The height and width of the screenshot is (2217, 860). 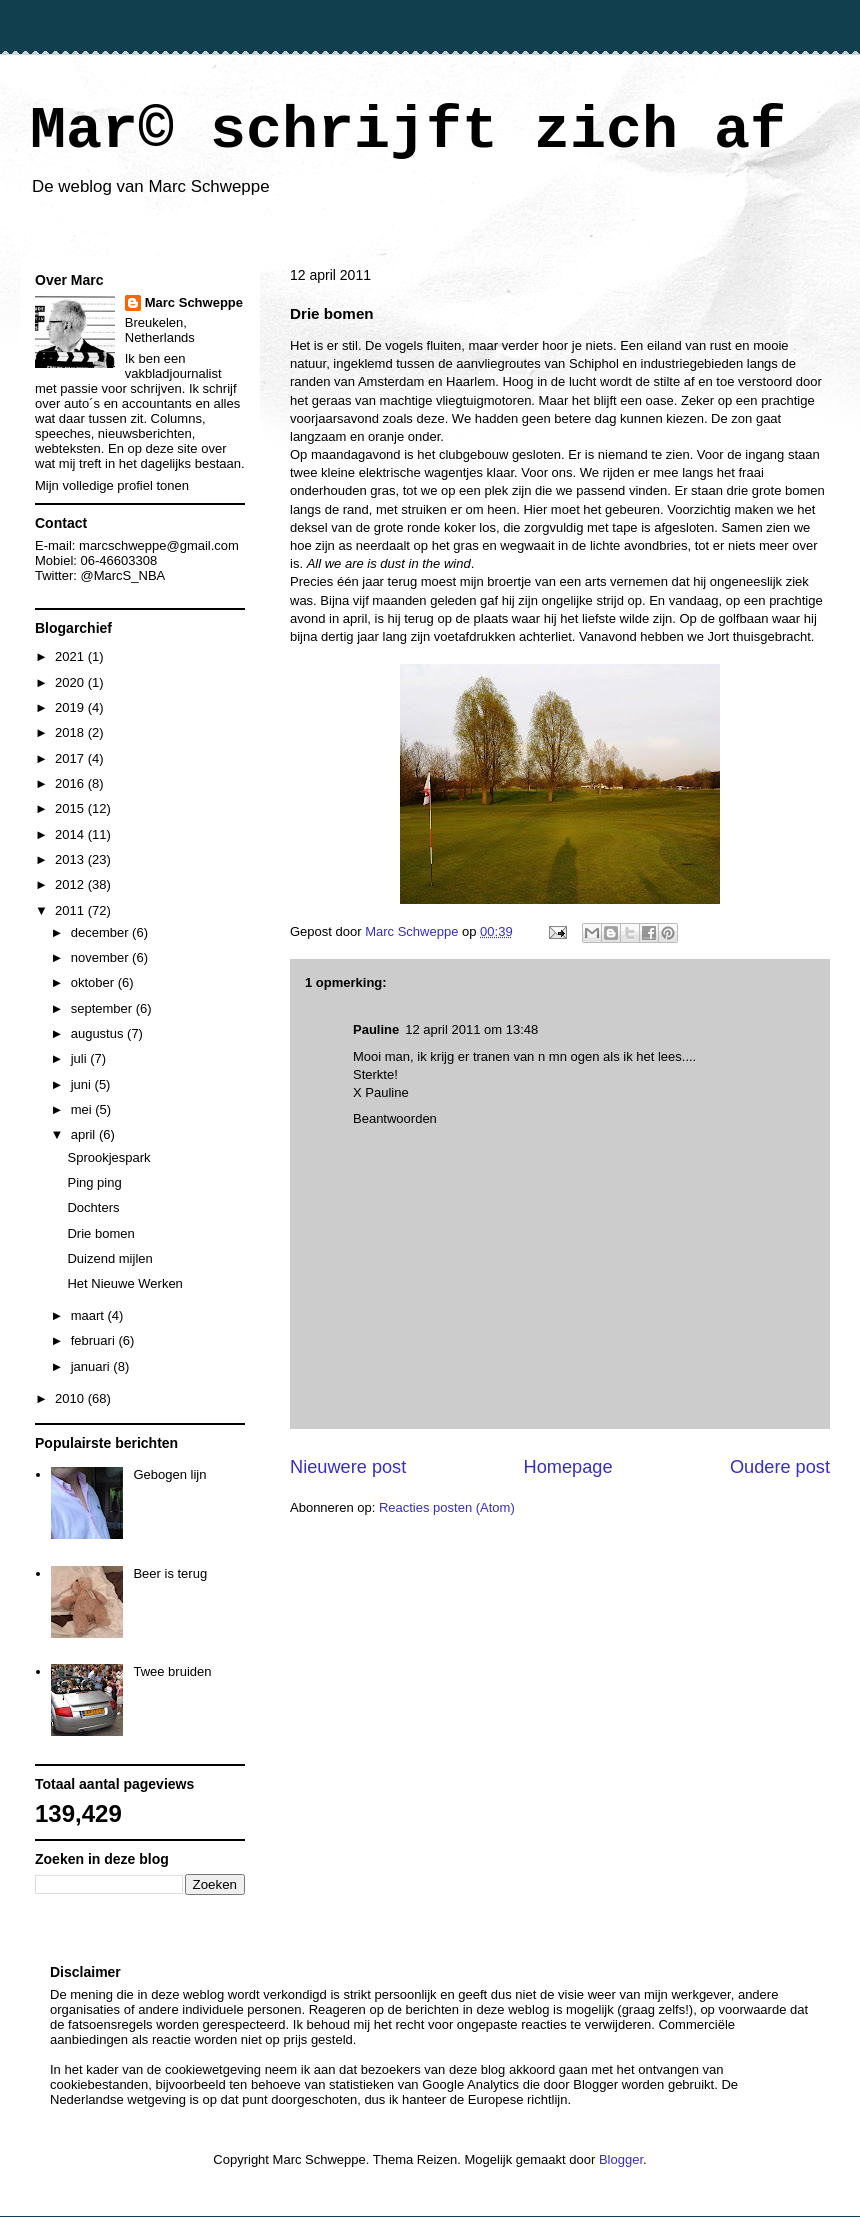 What do you see at coordinates (100, 1233) in the screenshot?
I see `Drie bomen` at bounding box center [100, 1233].